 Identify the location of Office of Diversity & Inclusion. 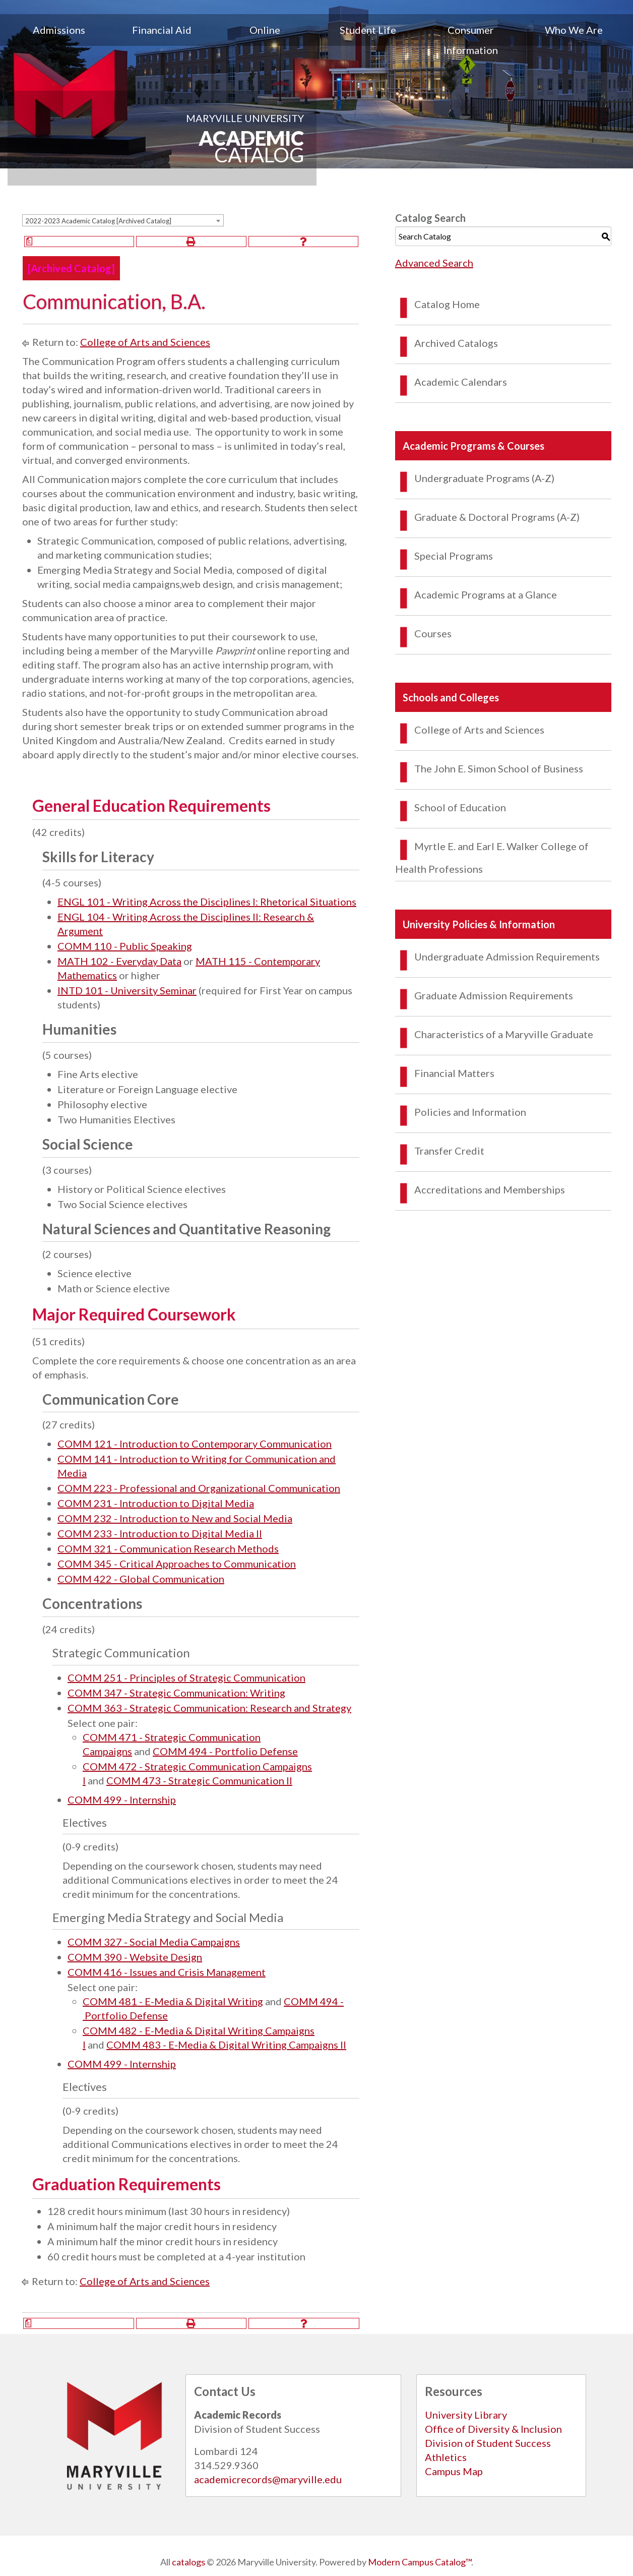
(493, 2429).